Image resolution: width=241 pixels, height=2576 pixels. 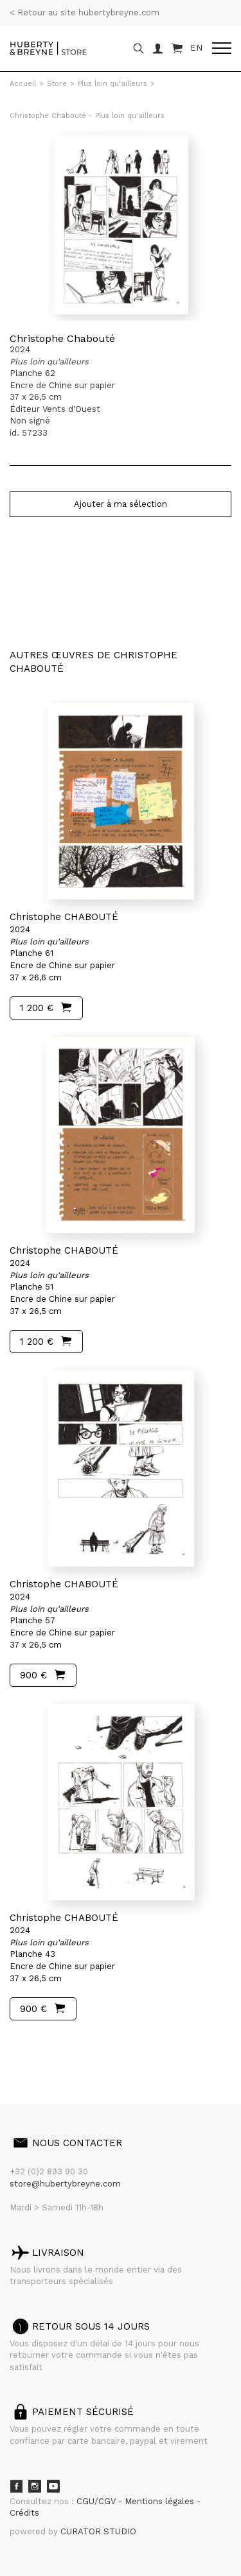 What do you see at coordinates (62, 338) in the screenshot?
I see `Christophe Chabouté` at bounding box center [62, 338].